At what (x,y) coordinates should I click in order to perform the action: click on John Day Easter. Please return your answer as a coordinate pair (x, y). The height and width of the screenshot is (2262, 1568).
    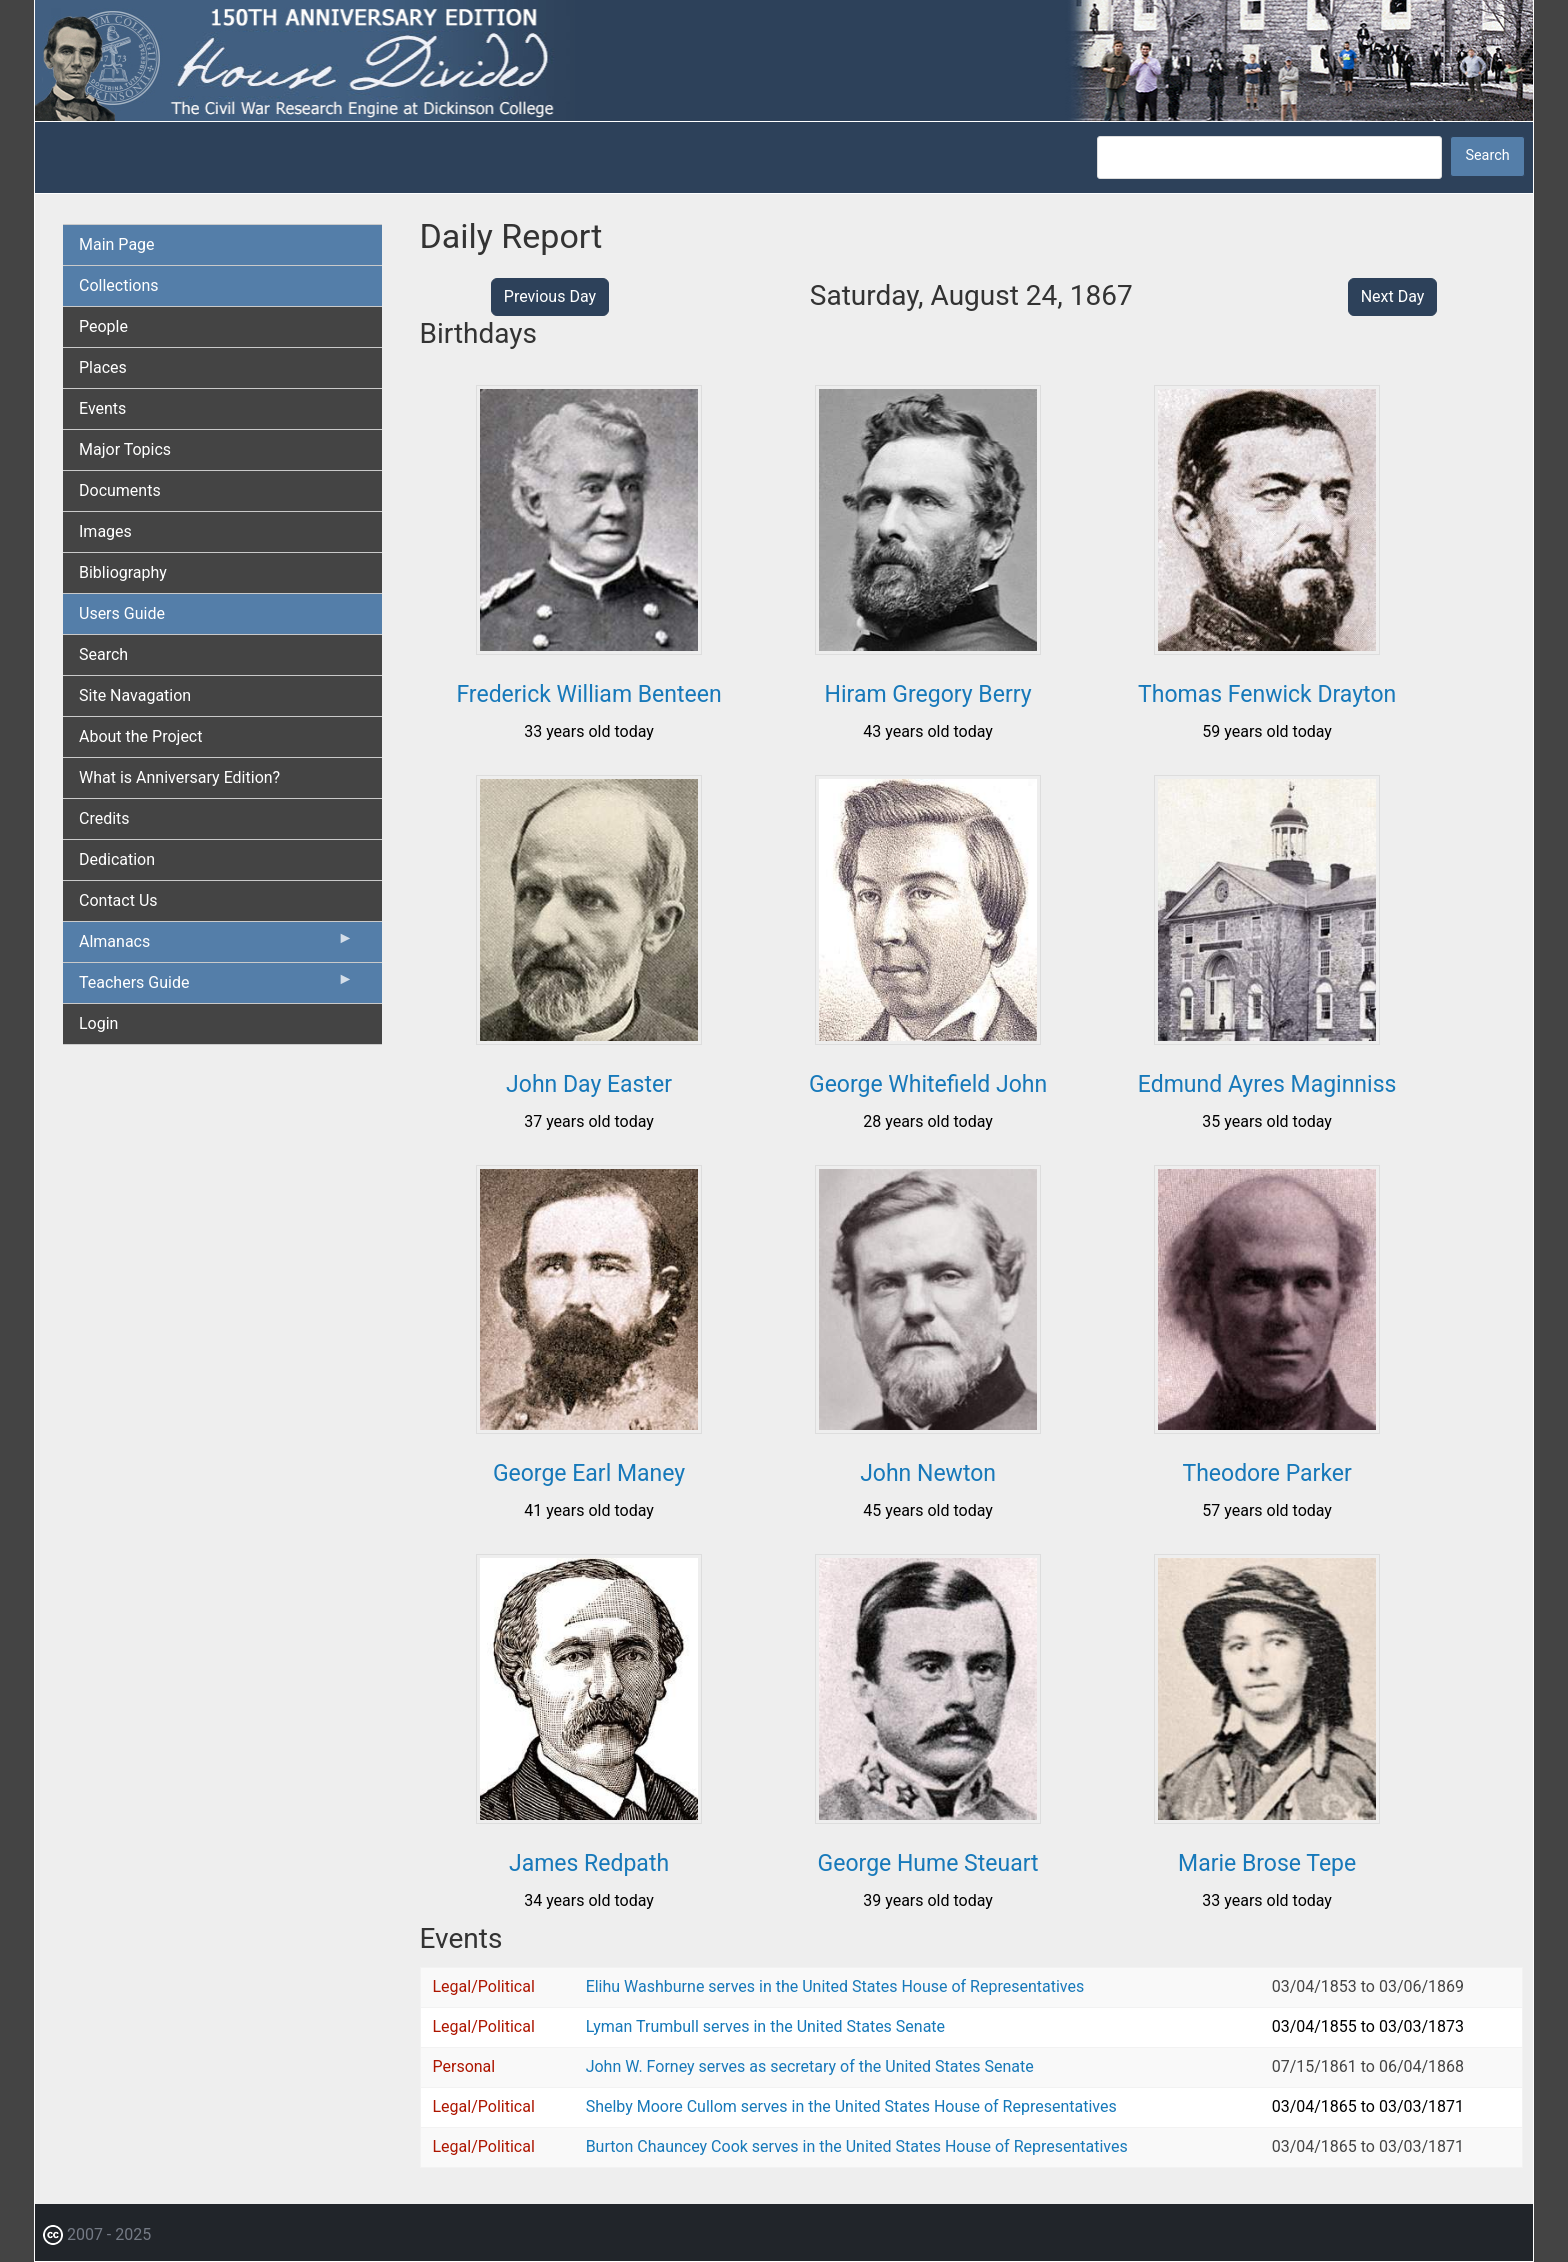
    Looking at the image, I should click on (589, 1084).